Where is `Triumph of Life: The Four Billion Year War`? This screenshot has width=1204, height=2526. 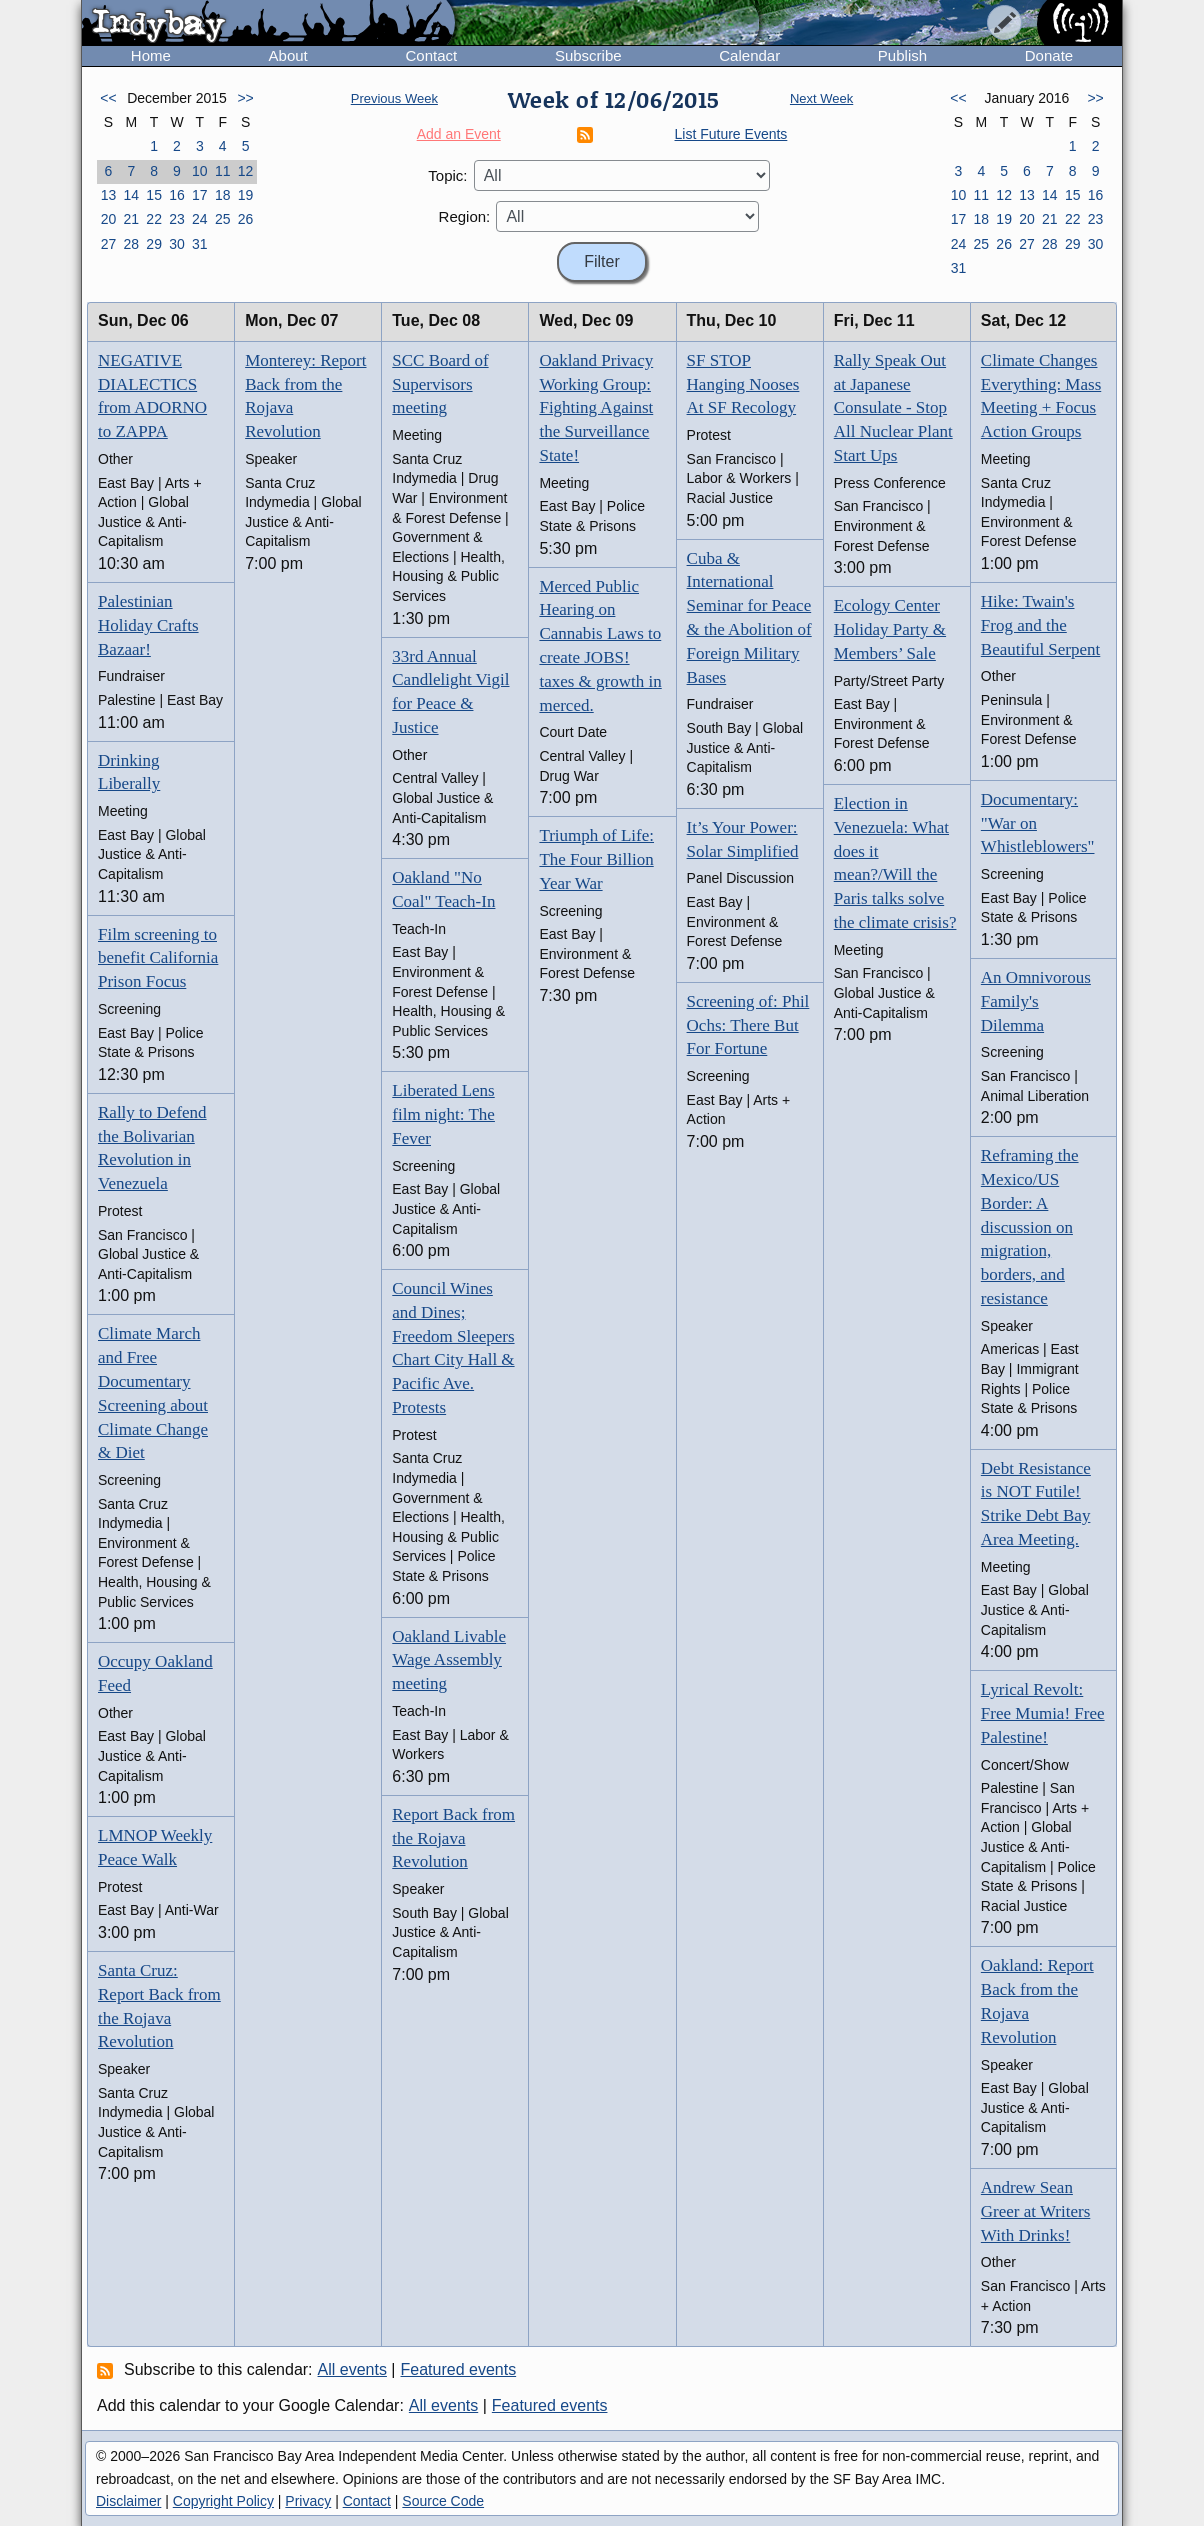
Triumph of Life: The Four Billion Year War is located at coordinates (596, 859).